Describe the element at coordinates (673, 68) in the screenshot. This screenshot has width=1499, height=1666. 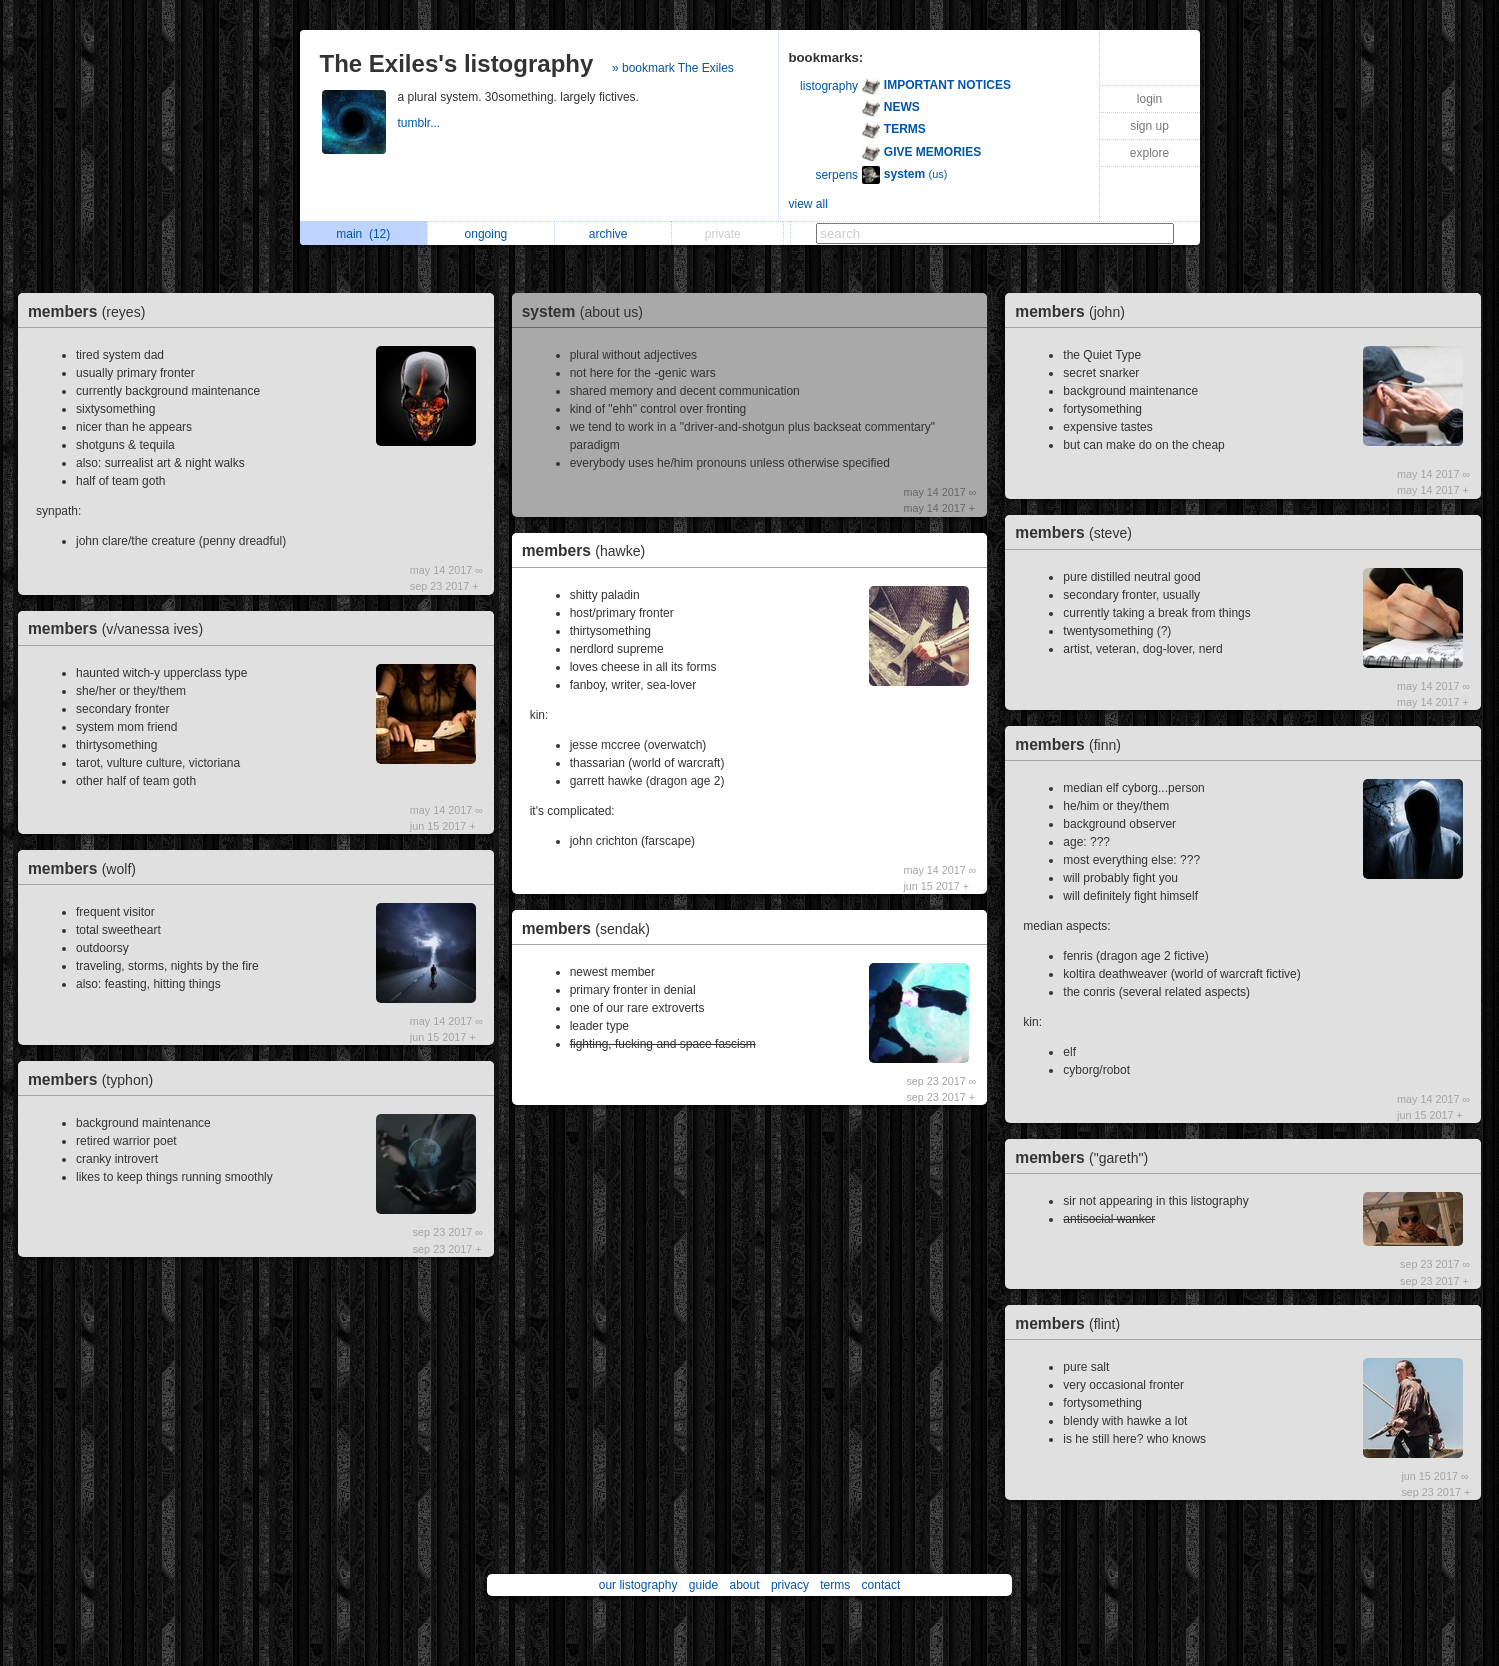
I see `» bookmark The Exiles` at that location.